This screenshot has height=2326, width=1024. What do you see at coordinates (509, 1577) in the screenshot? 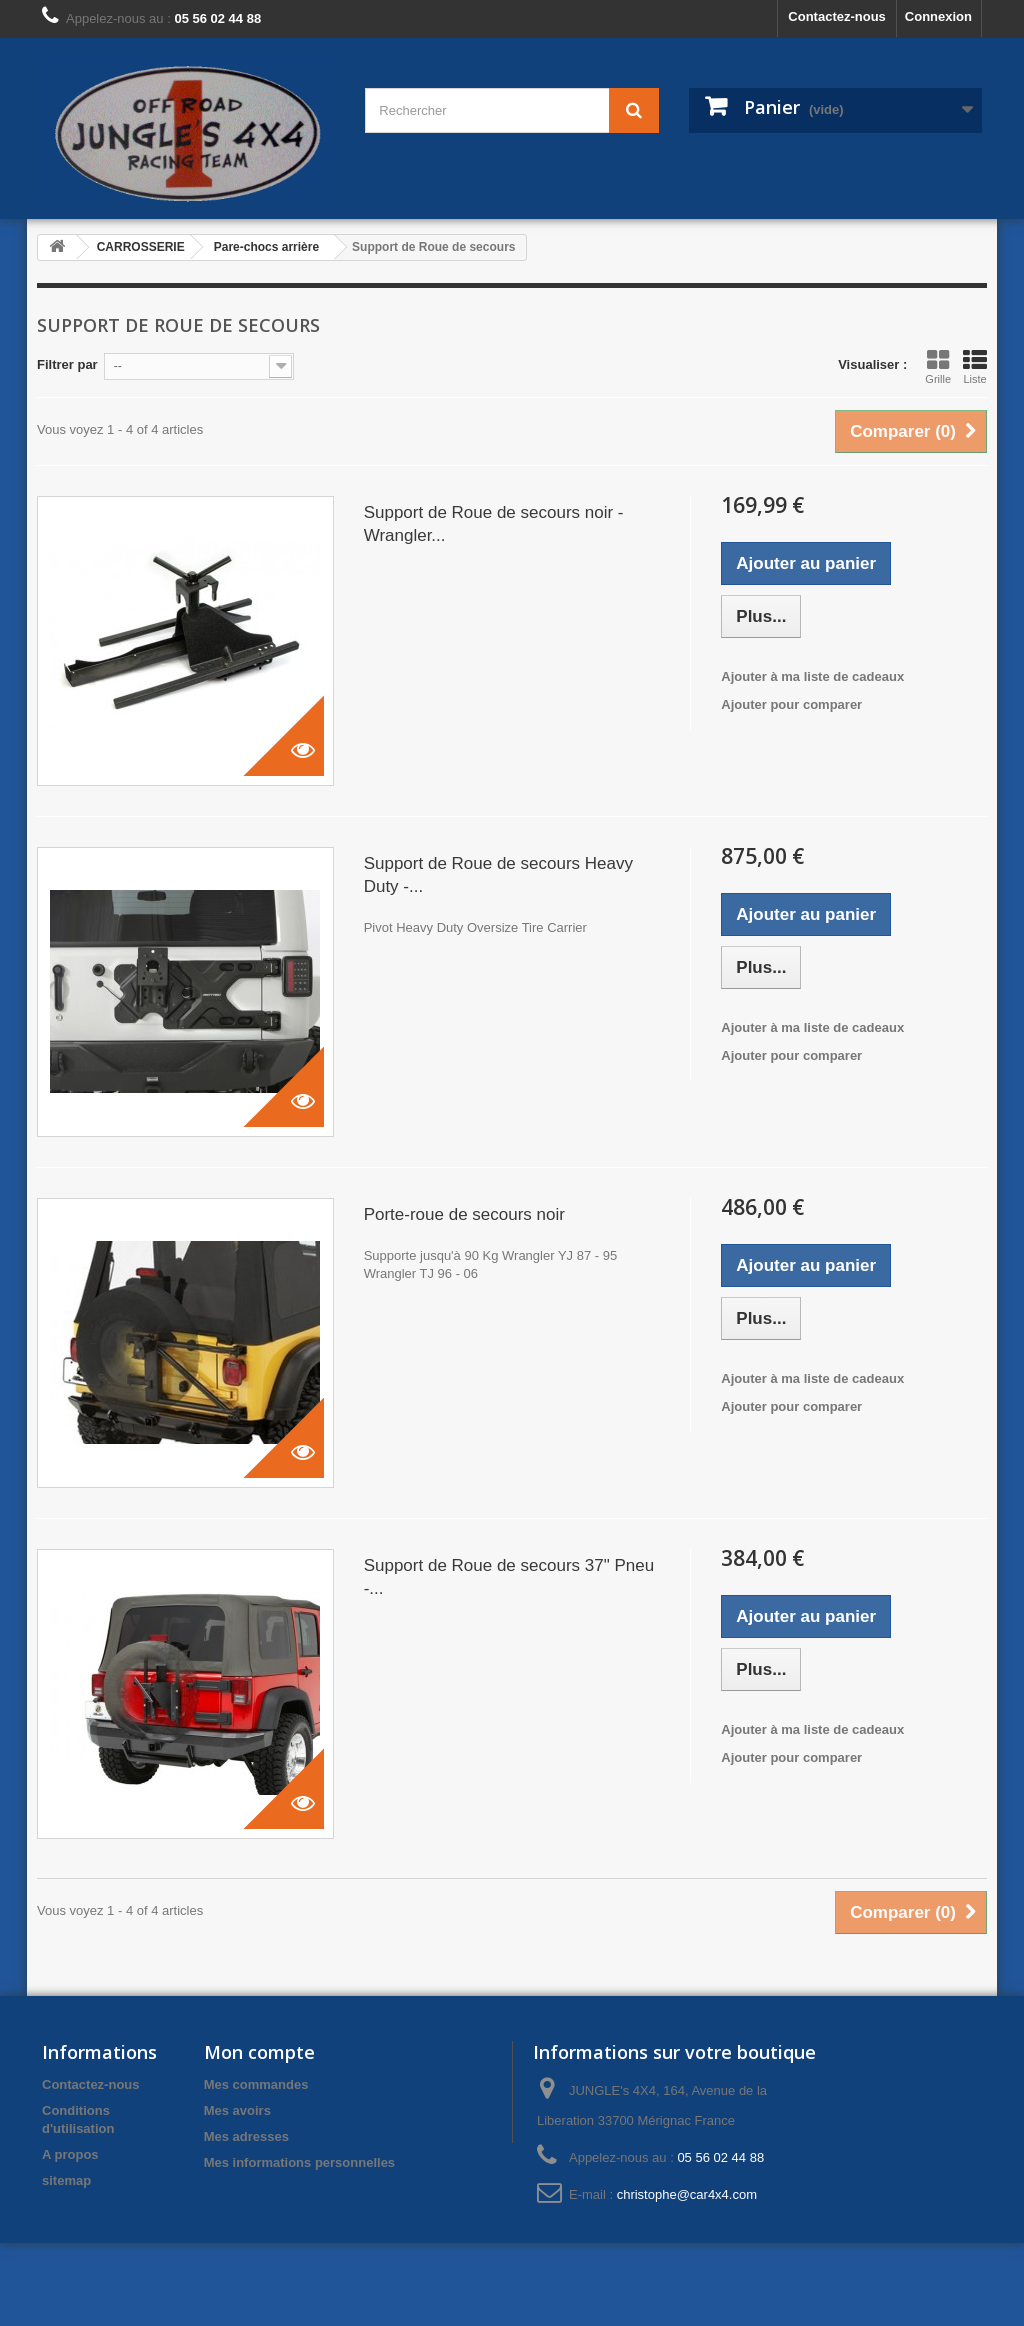
I see `Support de Roue de secours 37" Pneu -...` at bounding box center [509, 1577].